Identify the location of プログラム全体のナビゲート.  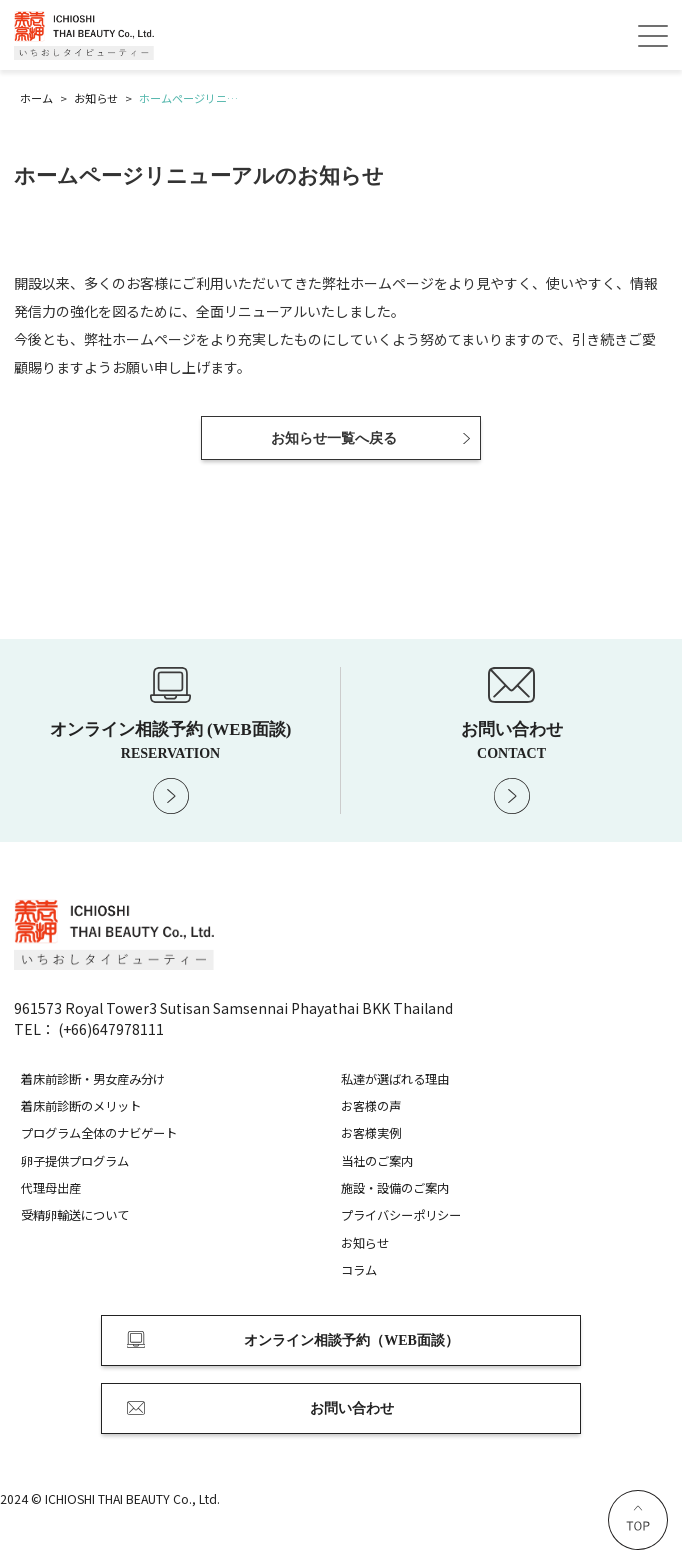
(99, 1133).